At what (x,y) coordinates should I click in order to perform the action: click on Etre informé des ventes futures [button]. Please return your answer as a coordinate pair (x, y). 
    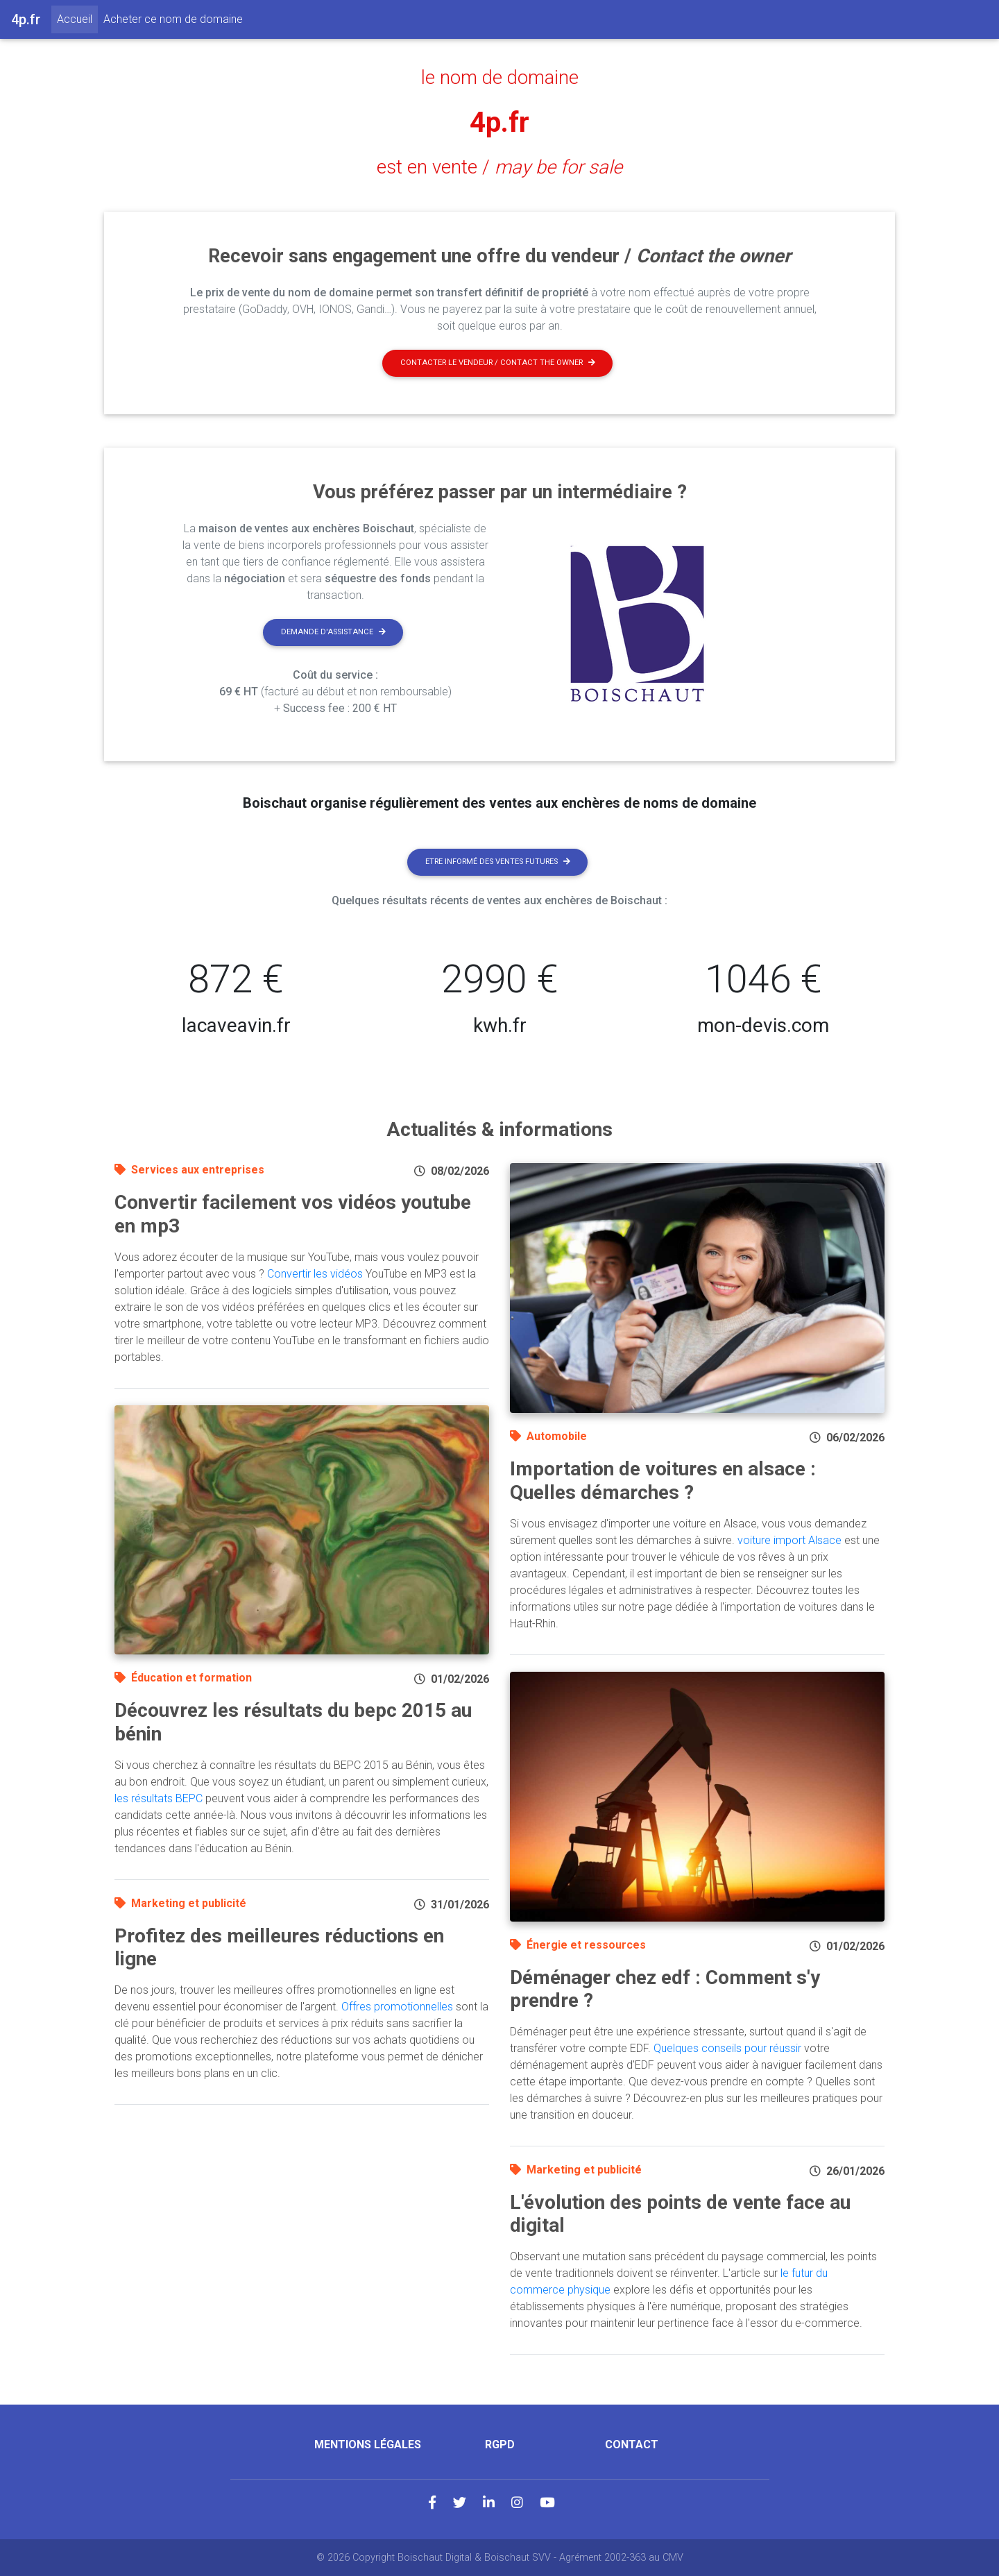
    Looking at the image, I should click on (497, 861).